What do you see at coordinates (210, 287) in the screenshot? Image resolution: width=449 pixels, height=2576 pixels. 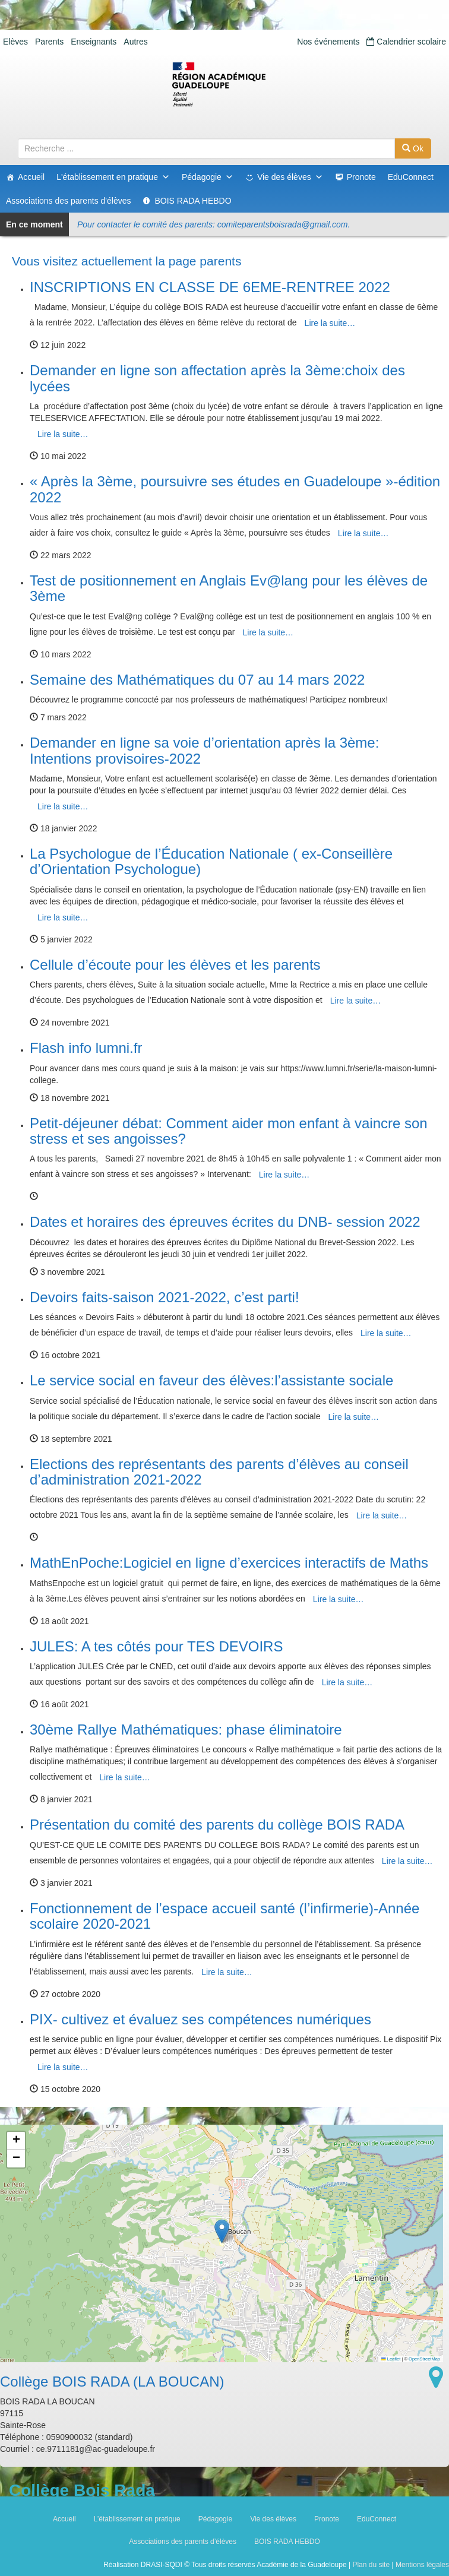 I see `INSCRIPTIONS EN CLASSE DE 6EME-RENTREE 2022` at bounding box center [210, 287].